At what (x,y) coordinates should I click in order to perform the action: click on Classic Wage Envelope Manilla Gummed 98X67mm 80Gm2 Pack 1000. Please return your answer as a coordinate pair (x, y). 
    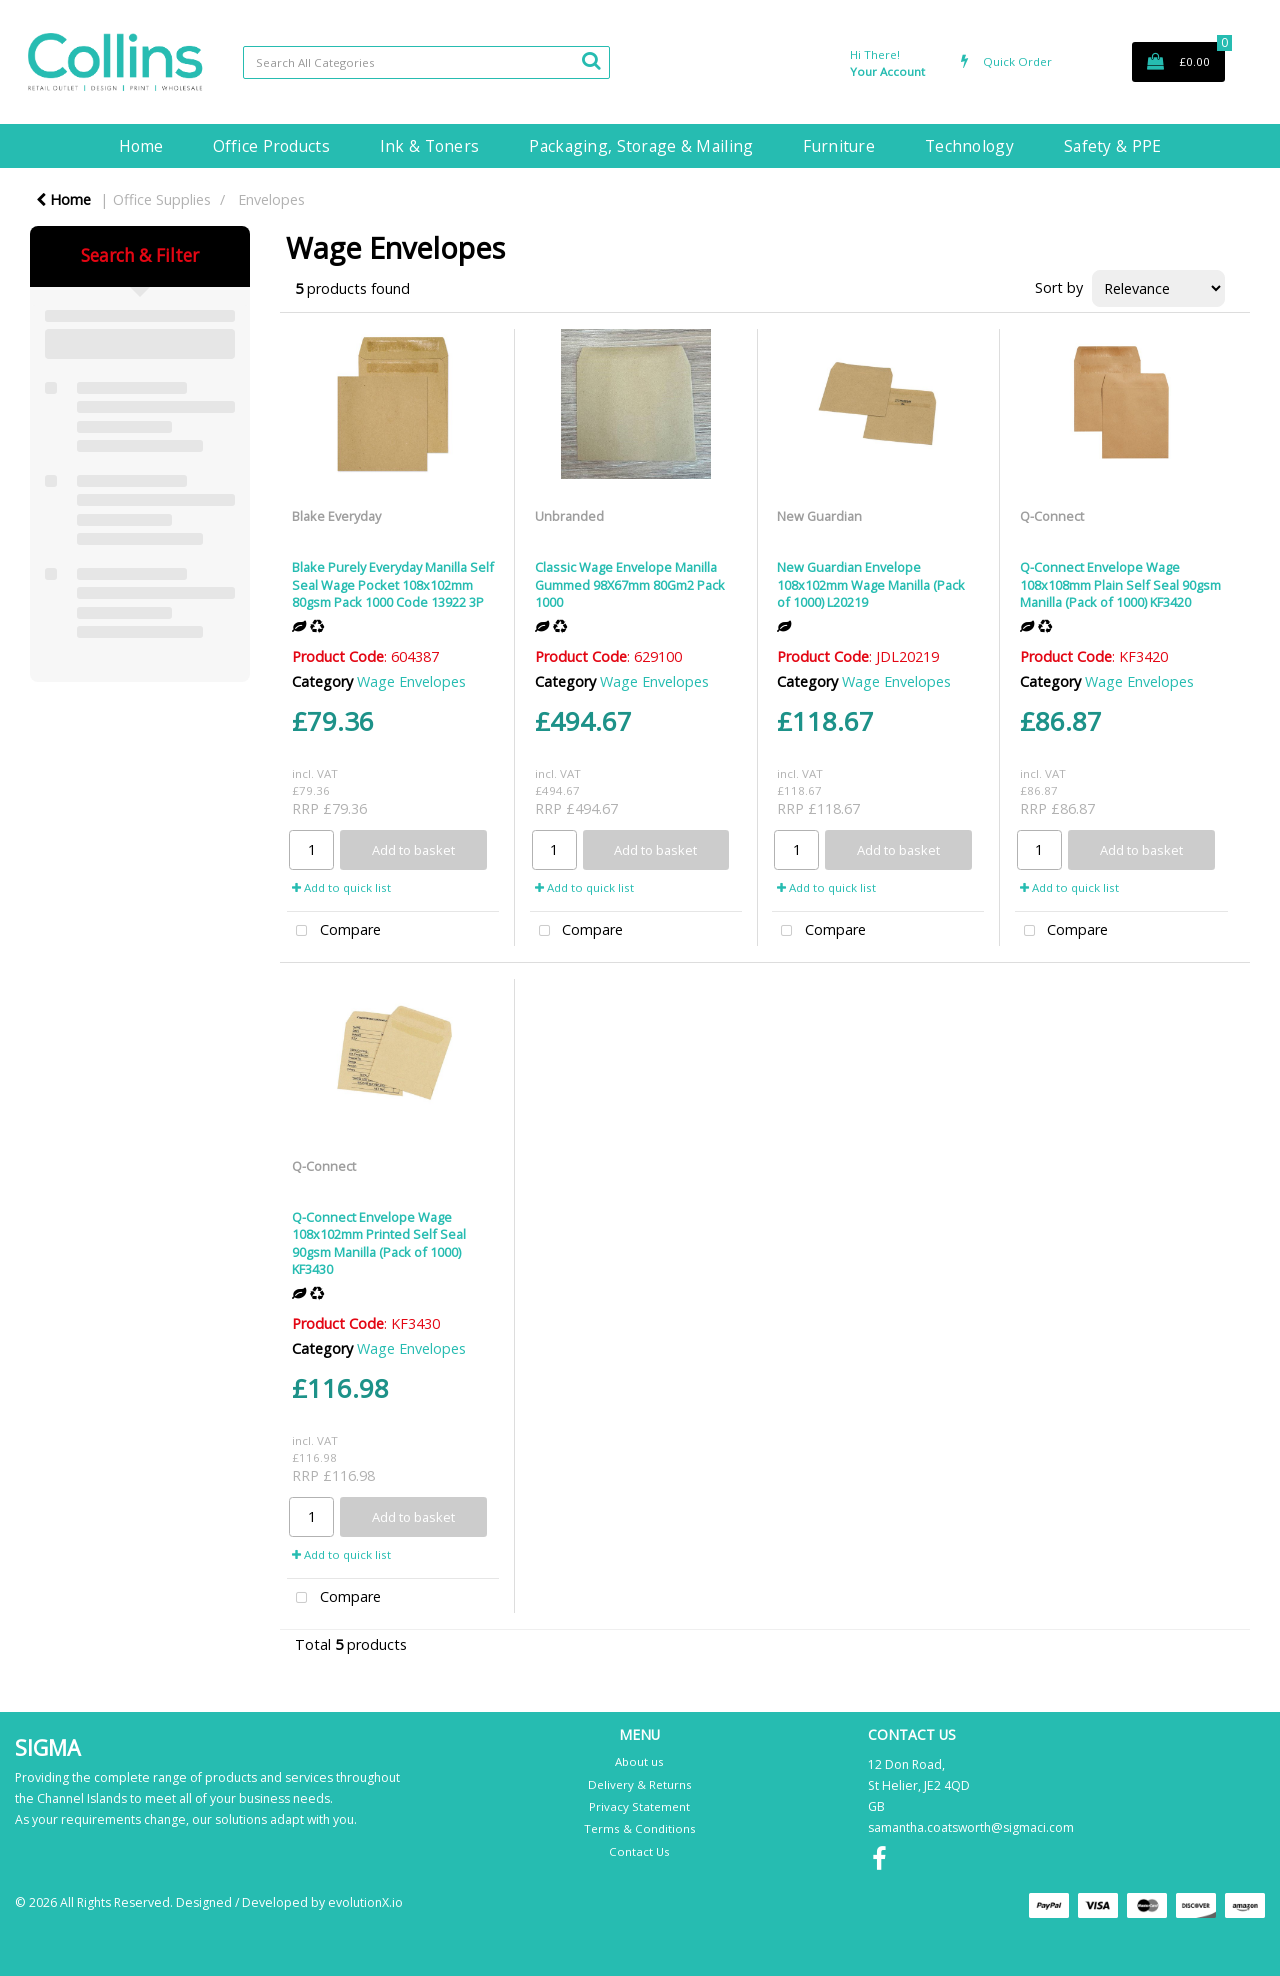
    Looking at the image, I should click on (630, 584).